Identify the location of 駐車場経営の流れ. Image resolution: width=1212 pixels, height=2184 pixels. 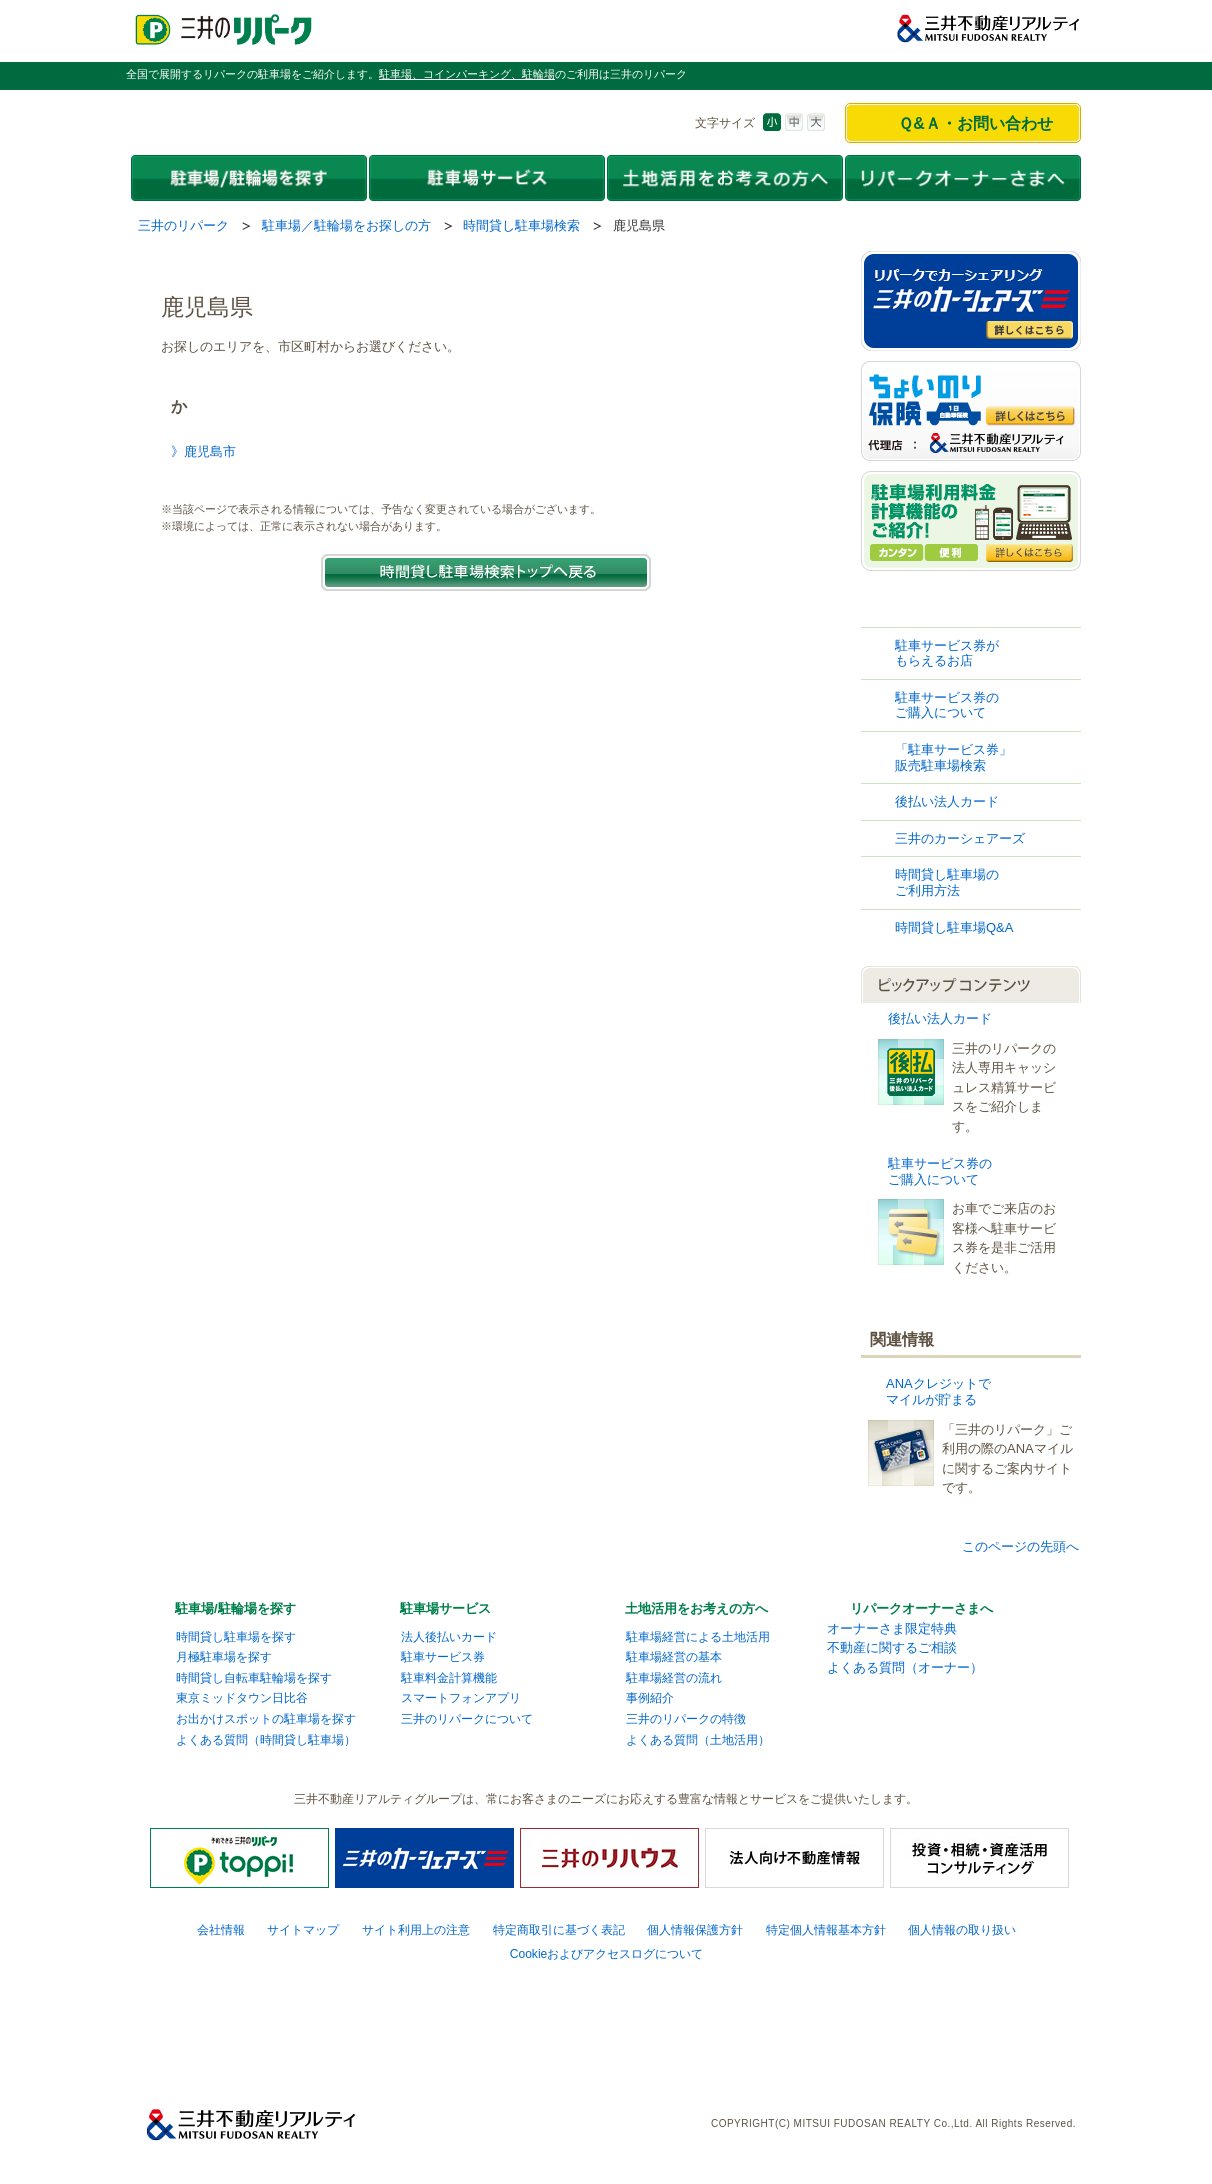
(674, 1678).